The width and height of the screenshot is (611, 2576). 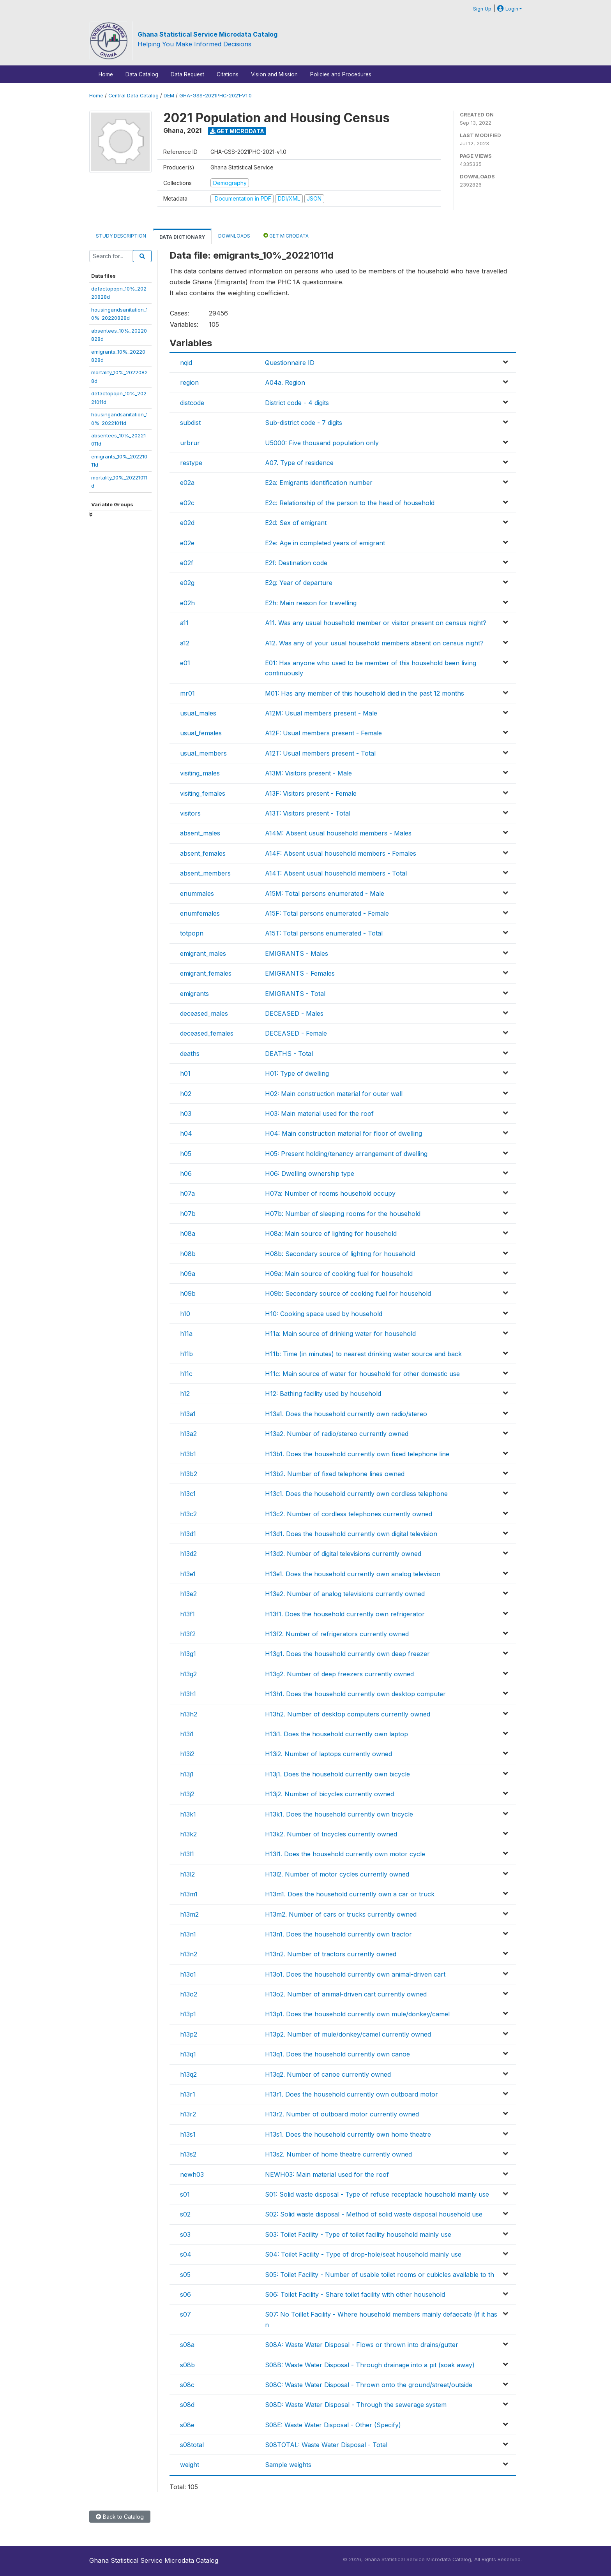 I want to click on EMIGRANTS - Total, so click(x=295, y=993).